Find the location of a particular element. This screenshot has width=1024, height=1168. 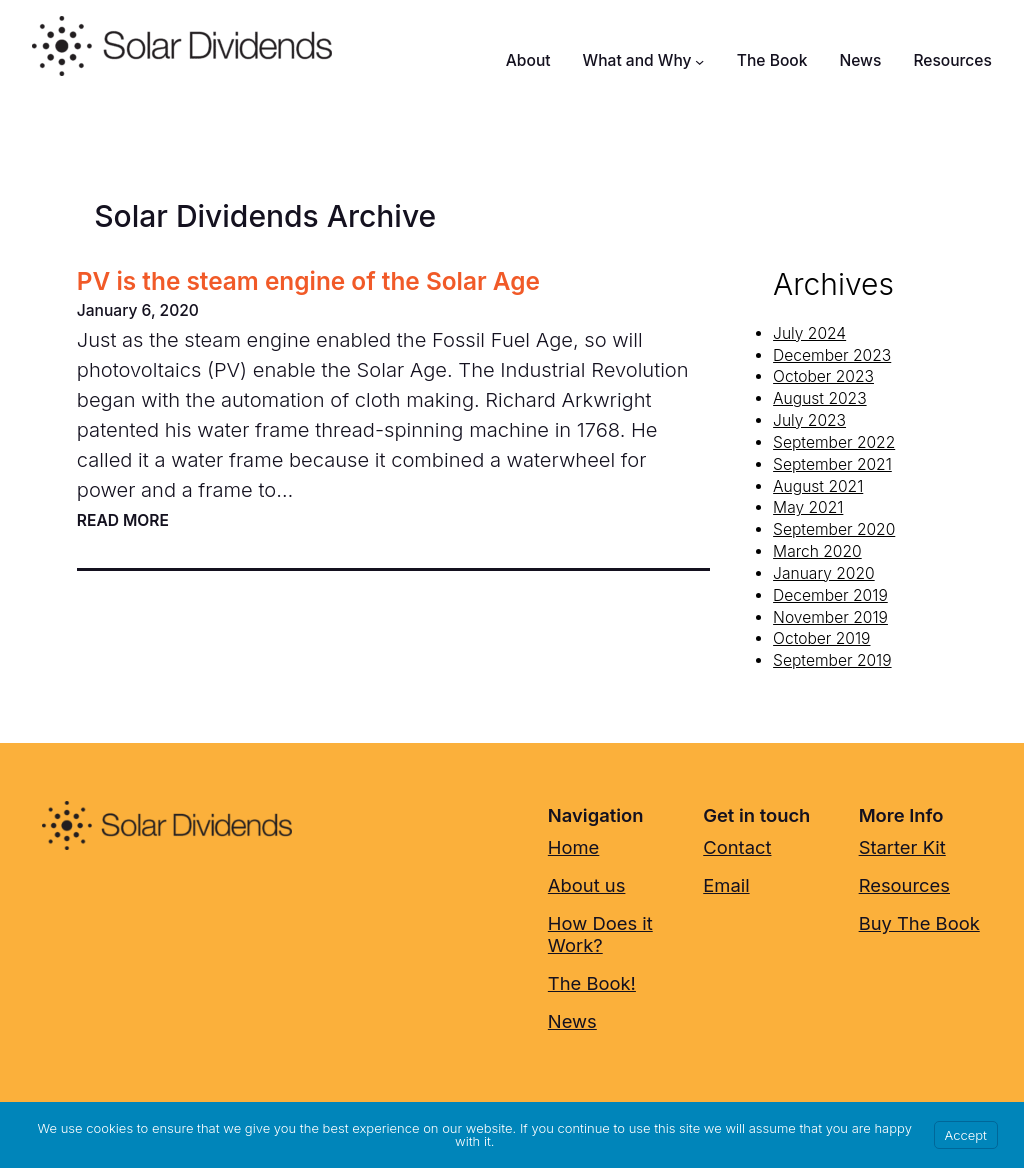

September 2019 is located at coordinates (832, 660).